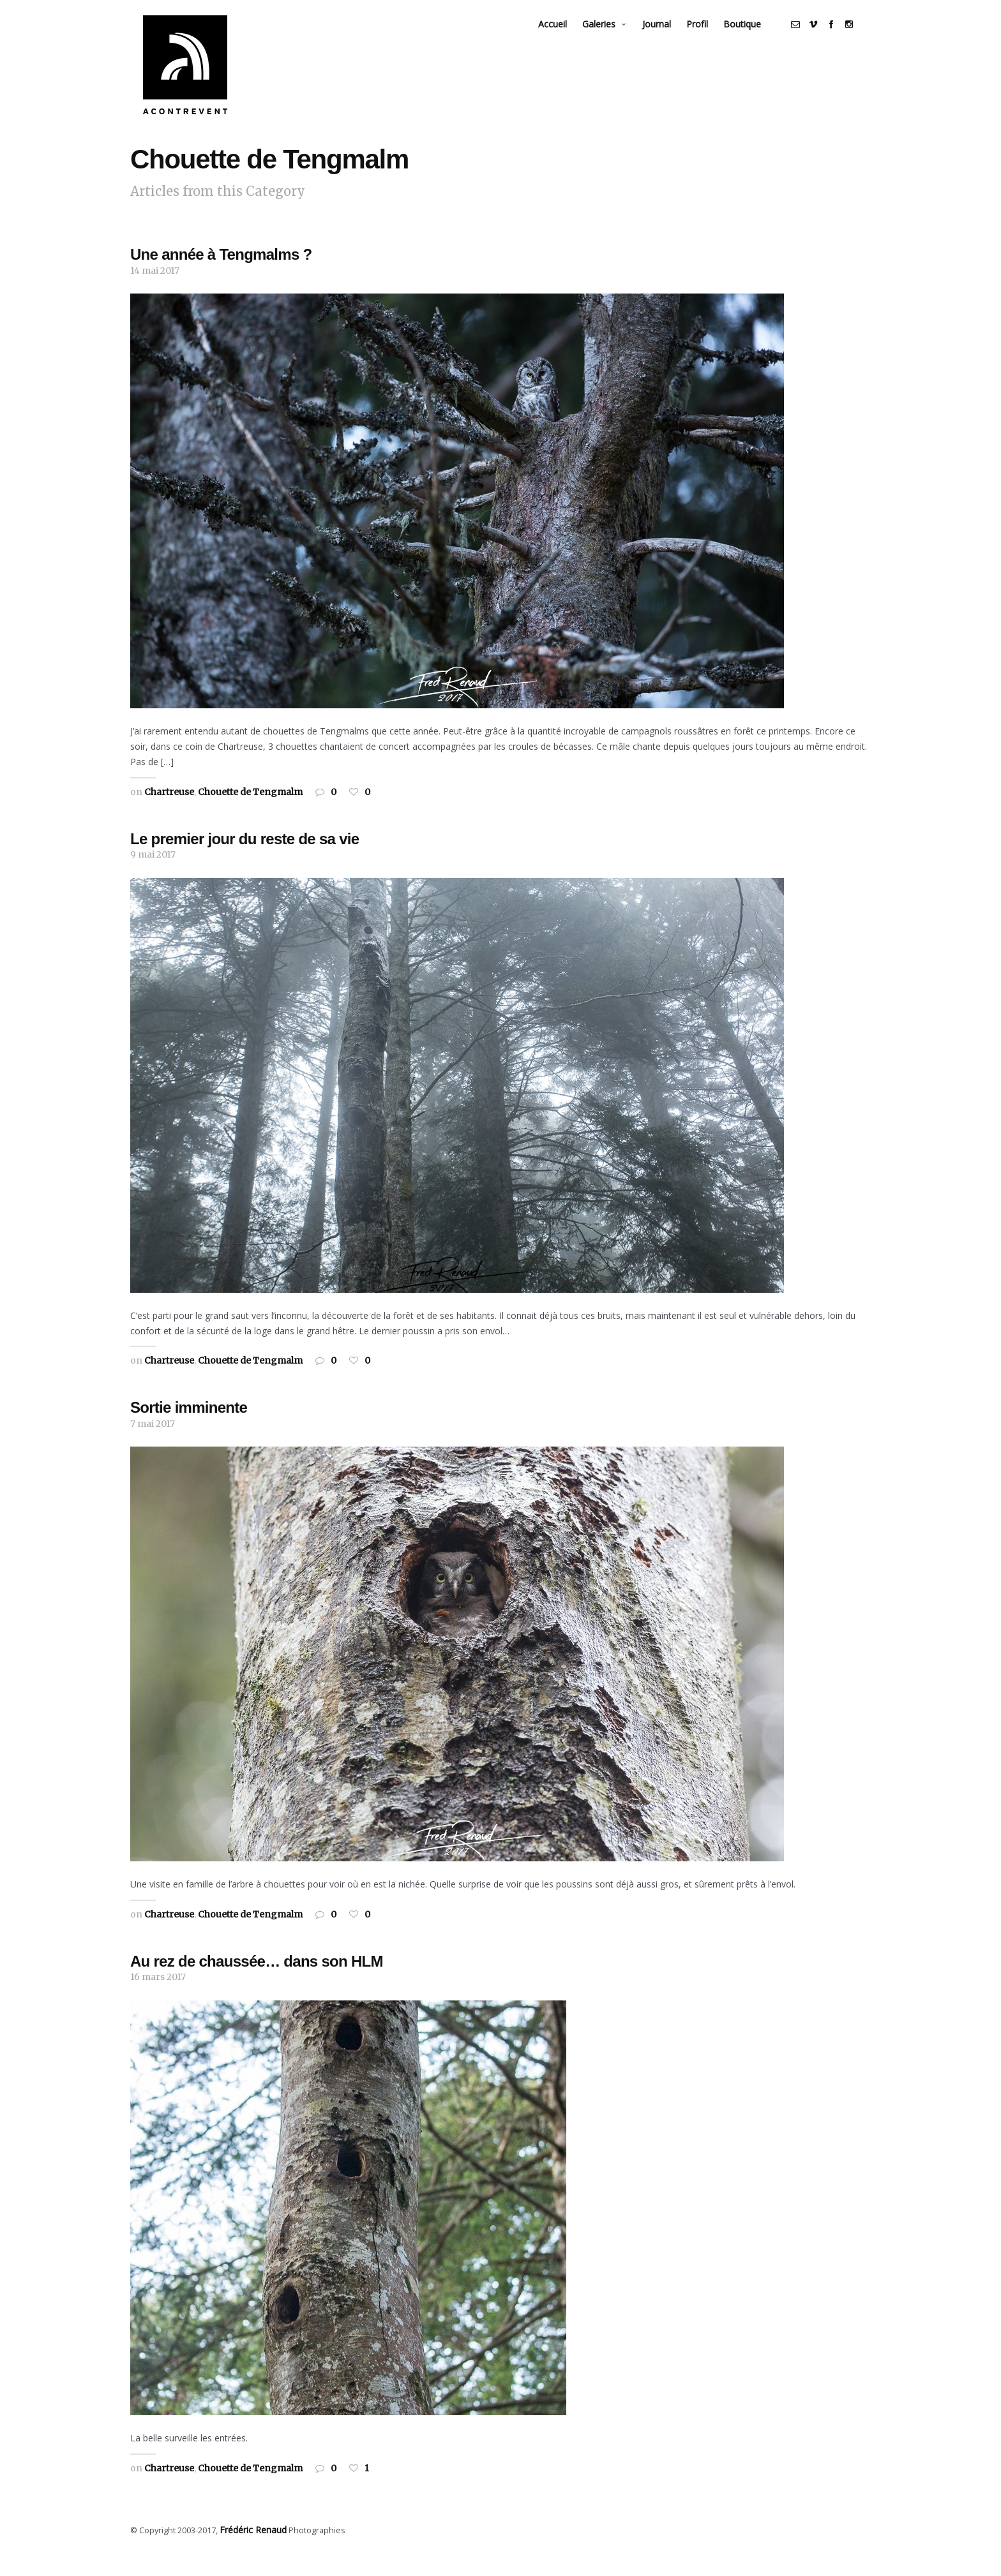 Image resolution: width=1001 pixels, height=2576 pixels. I want to click on social_email, so click(808, 36).